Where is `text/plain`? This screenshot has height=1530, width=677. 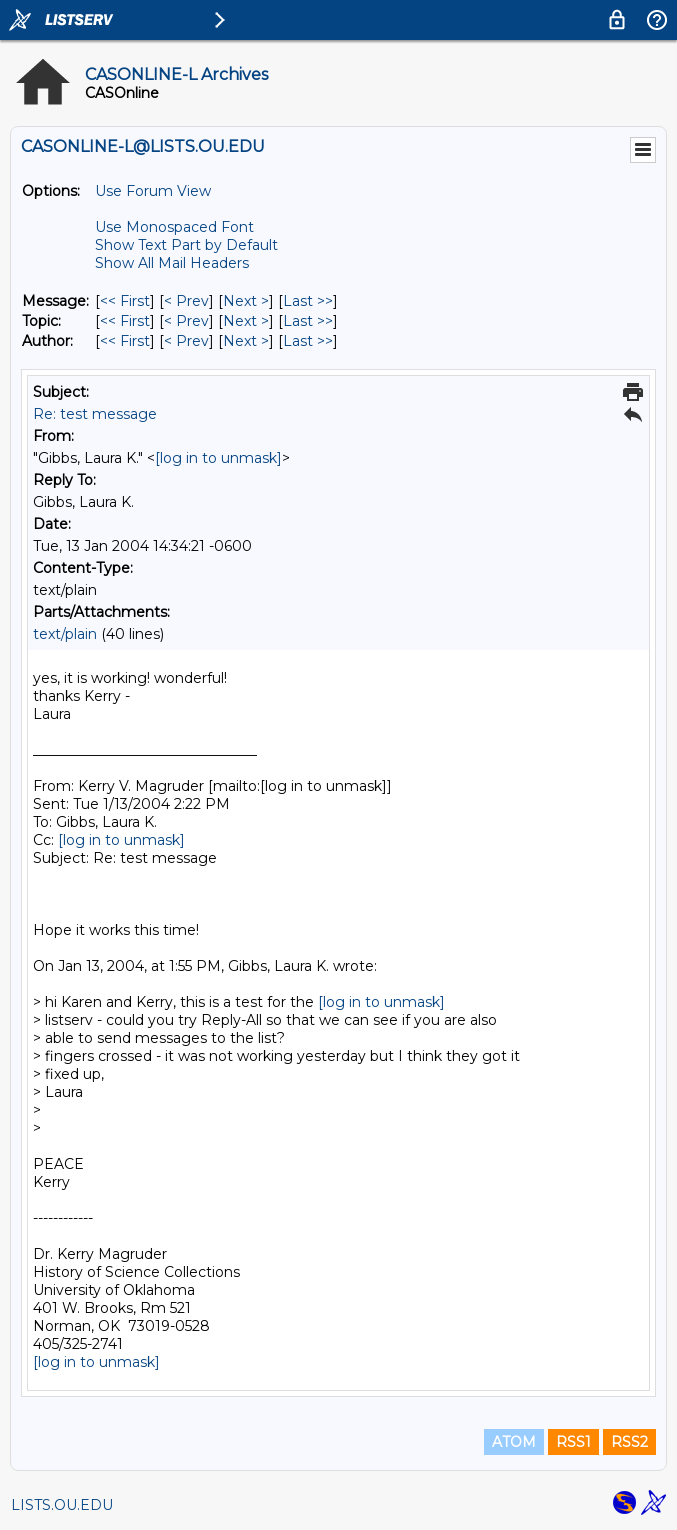
text/plain is located at coordinates (65, 634).